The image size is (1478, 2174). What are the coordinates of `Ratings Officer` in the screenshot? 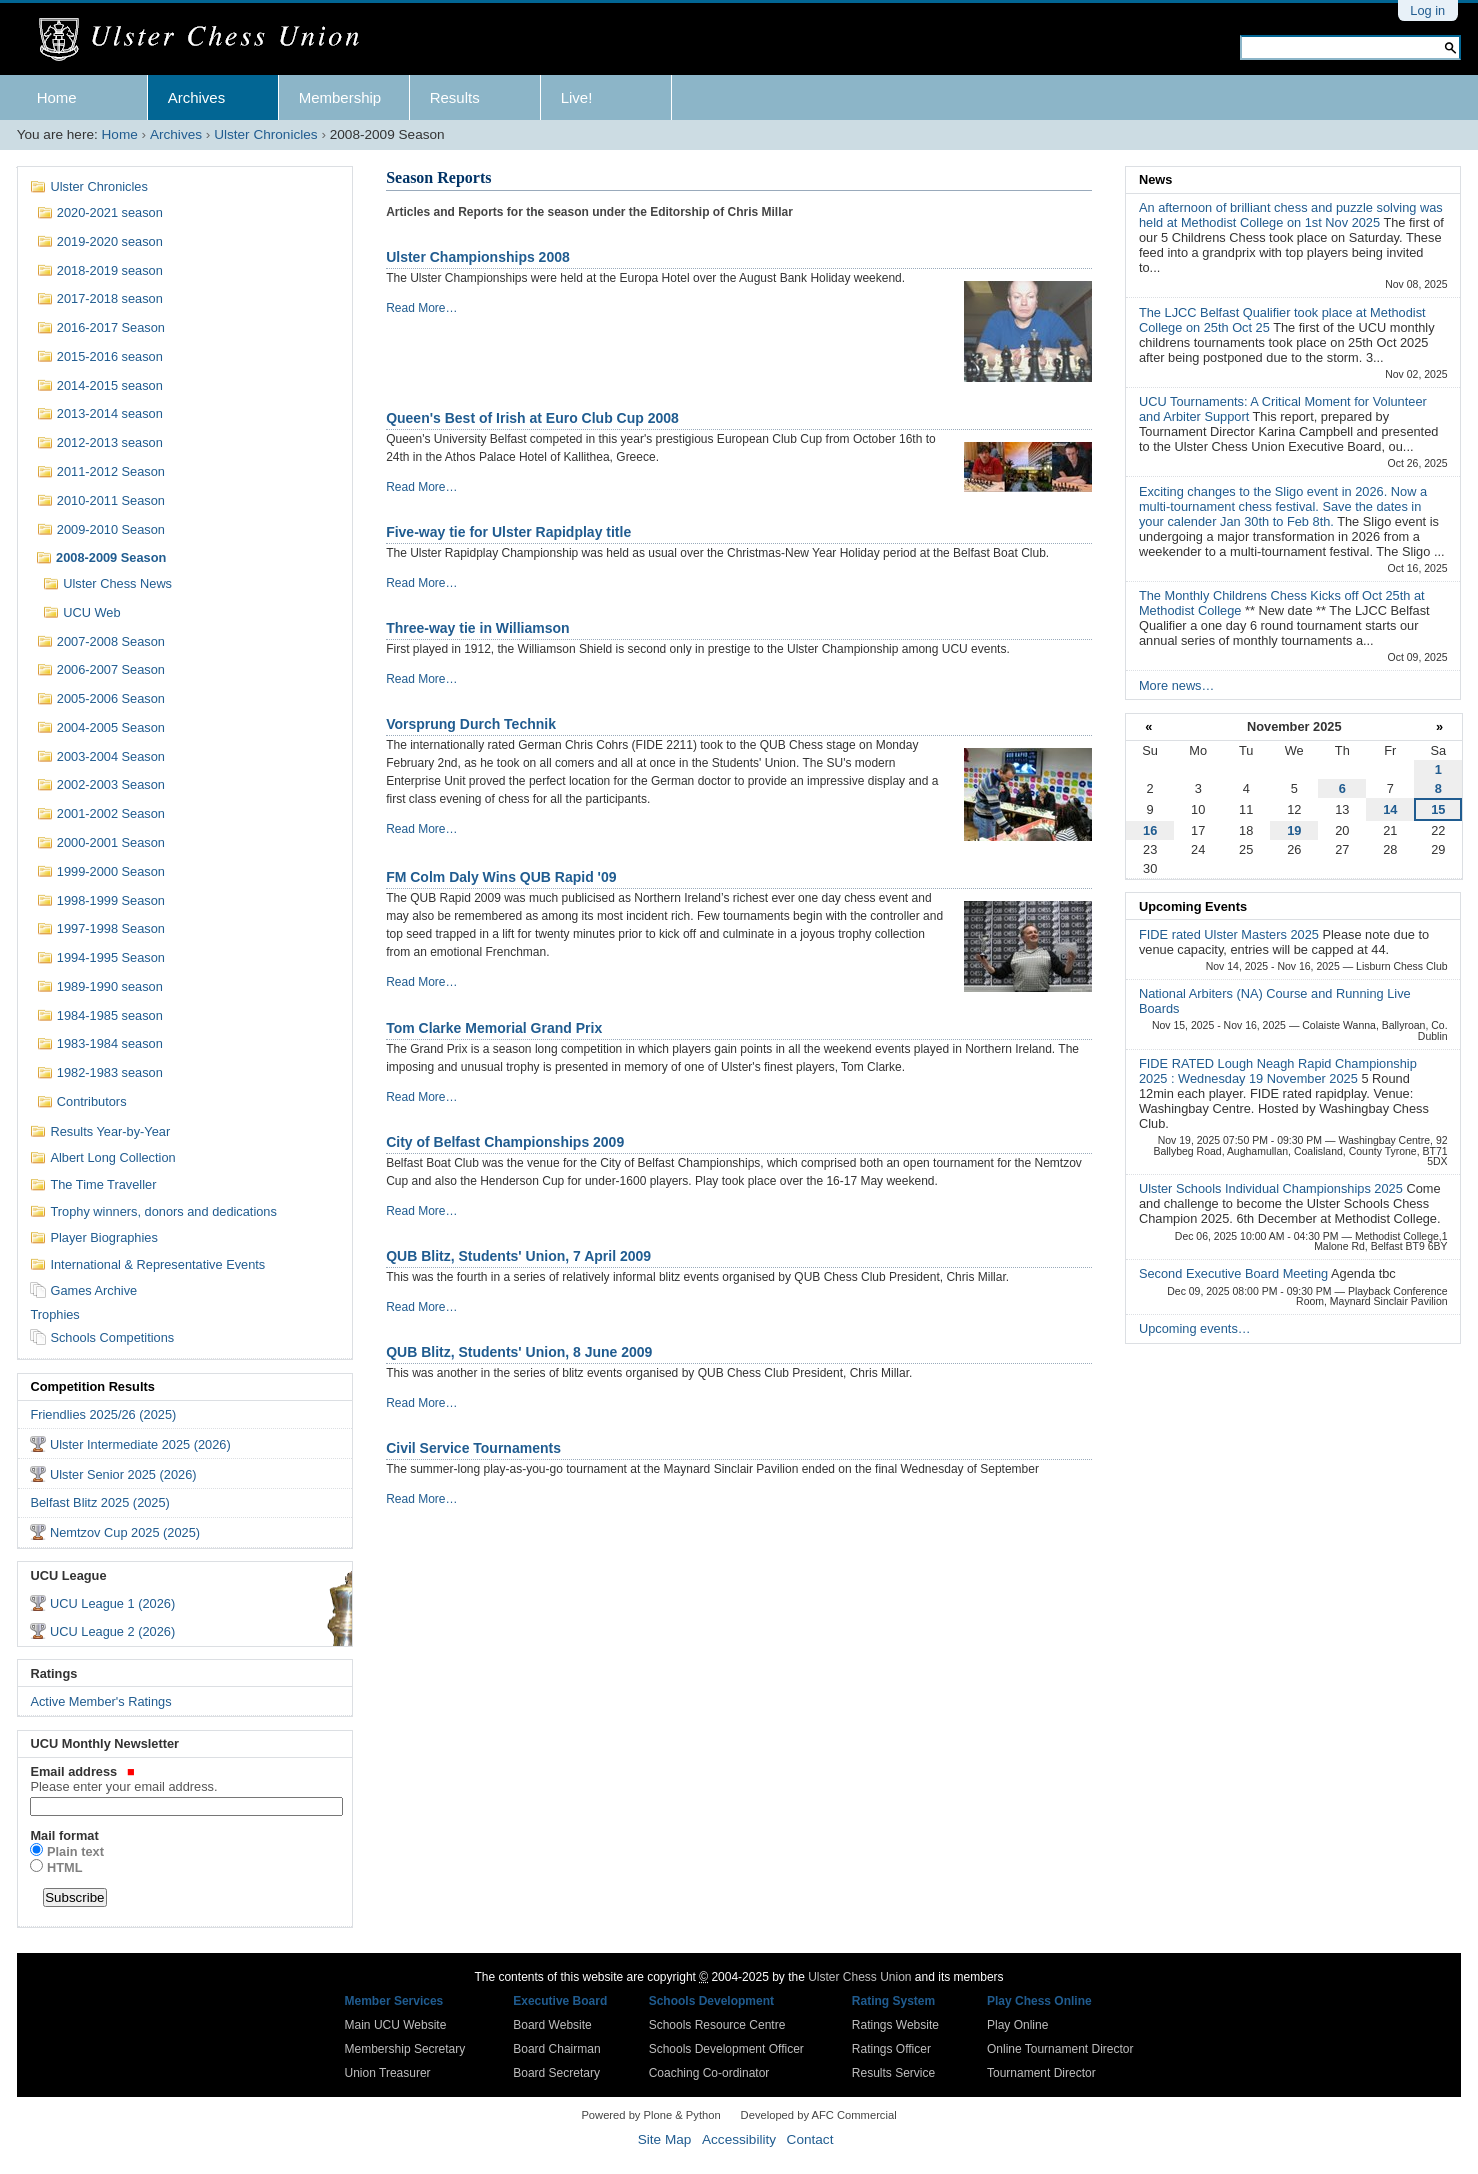 It's located at (891, 2049).